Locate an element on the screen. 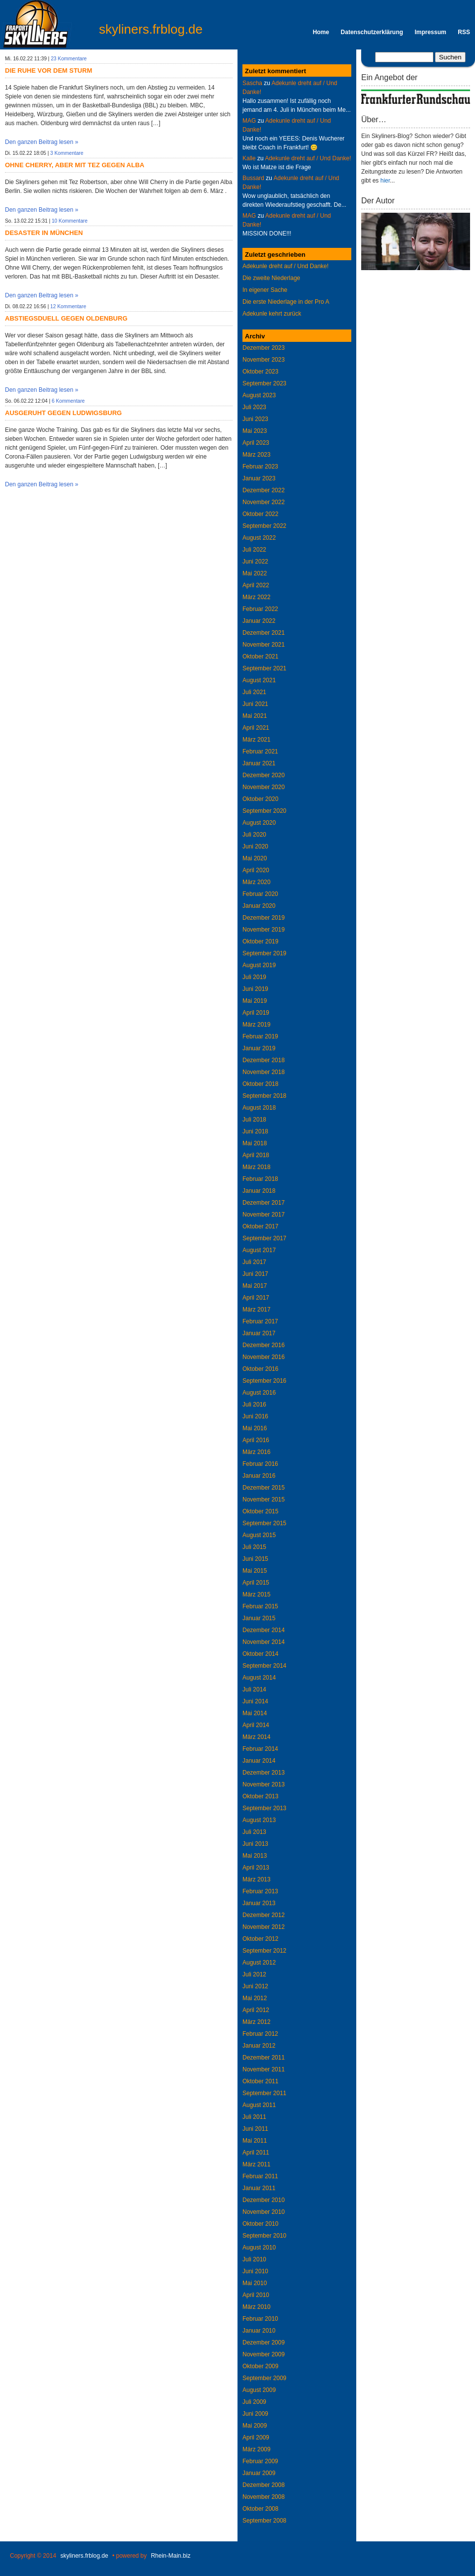 This screenshot has width=475, height=2576. April 2020 is located at coordinates (255, 870).